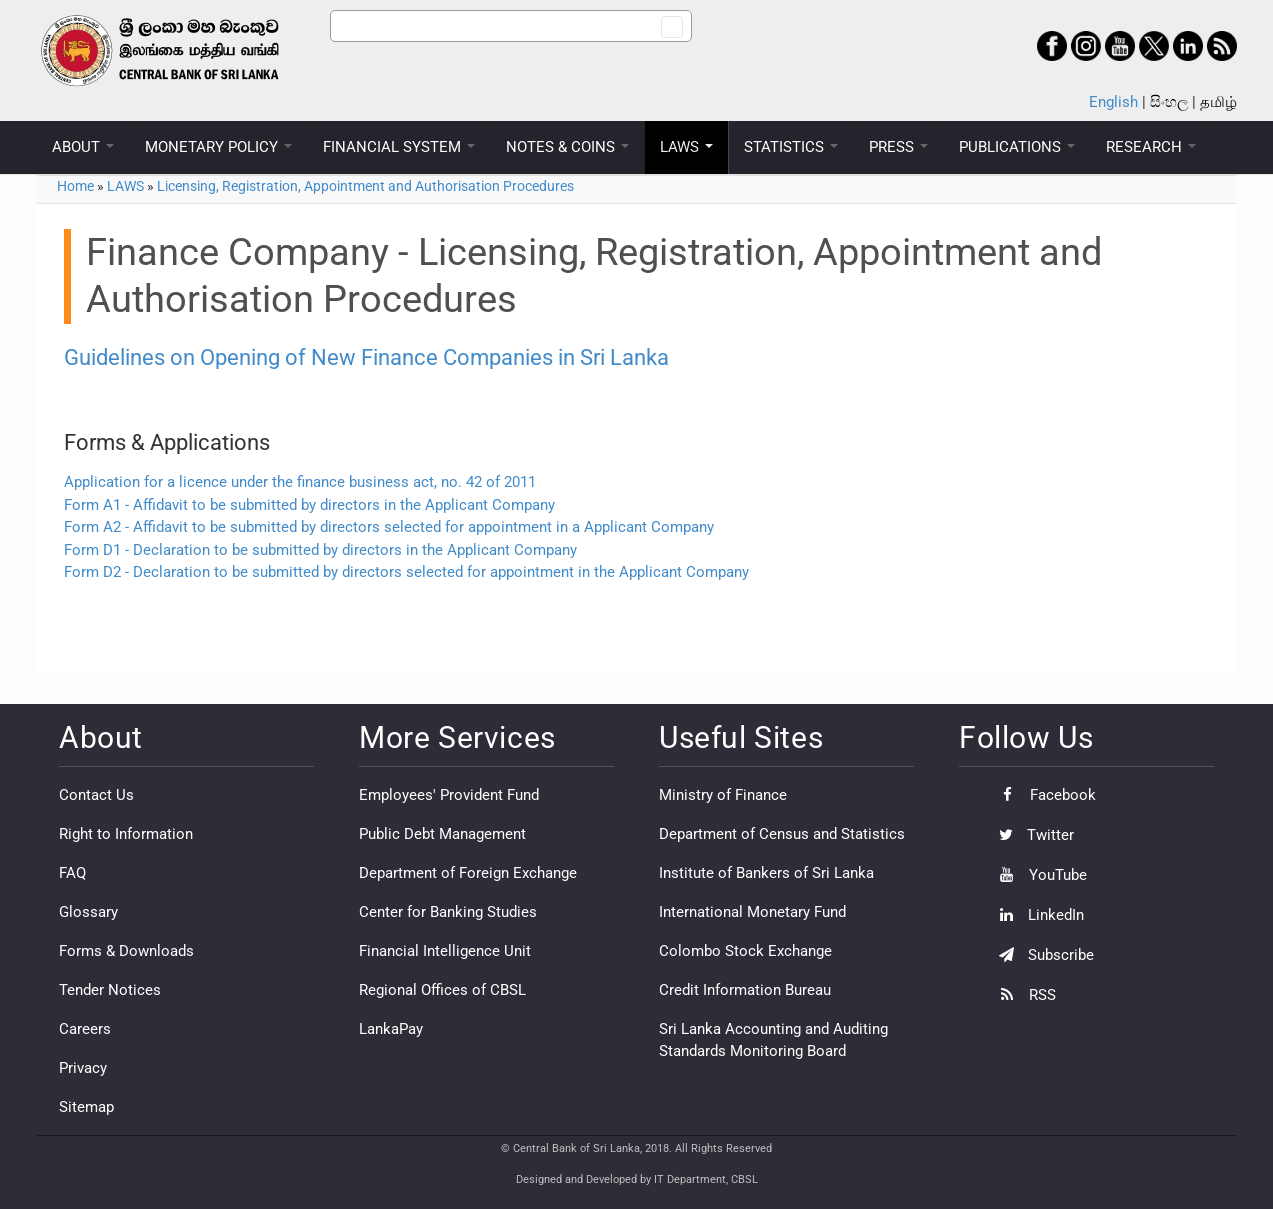 The height and width of the screenshot is (1209, 1273). I want to click on Right to Information, so click(126, 834).